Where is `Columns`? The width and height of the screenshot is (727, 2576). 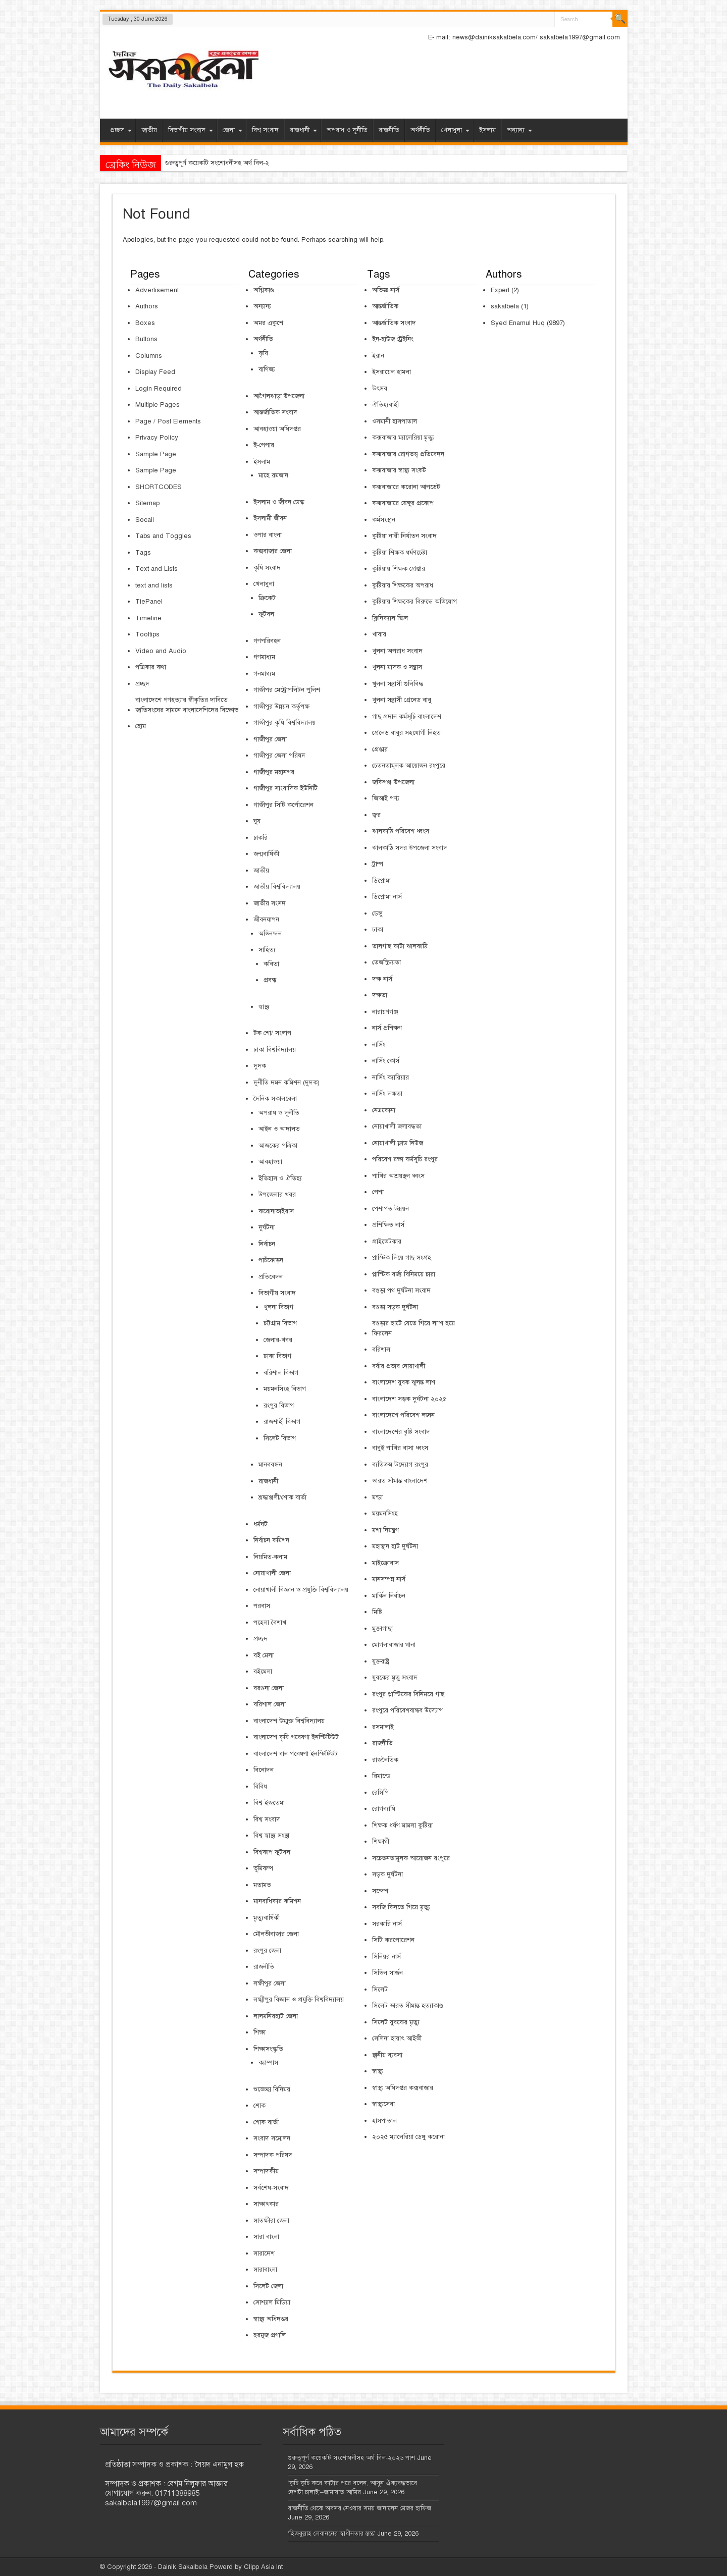
Columns is located at coordinates (148, 356).